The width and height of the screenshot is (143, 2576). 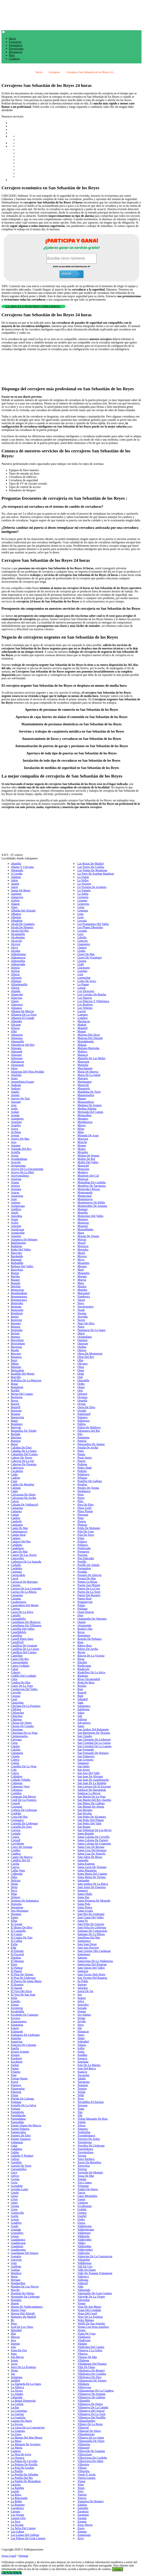 I want to click on Sariegos, so click(x=82, y=1987).